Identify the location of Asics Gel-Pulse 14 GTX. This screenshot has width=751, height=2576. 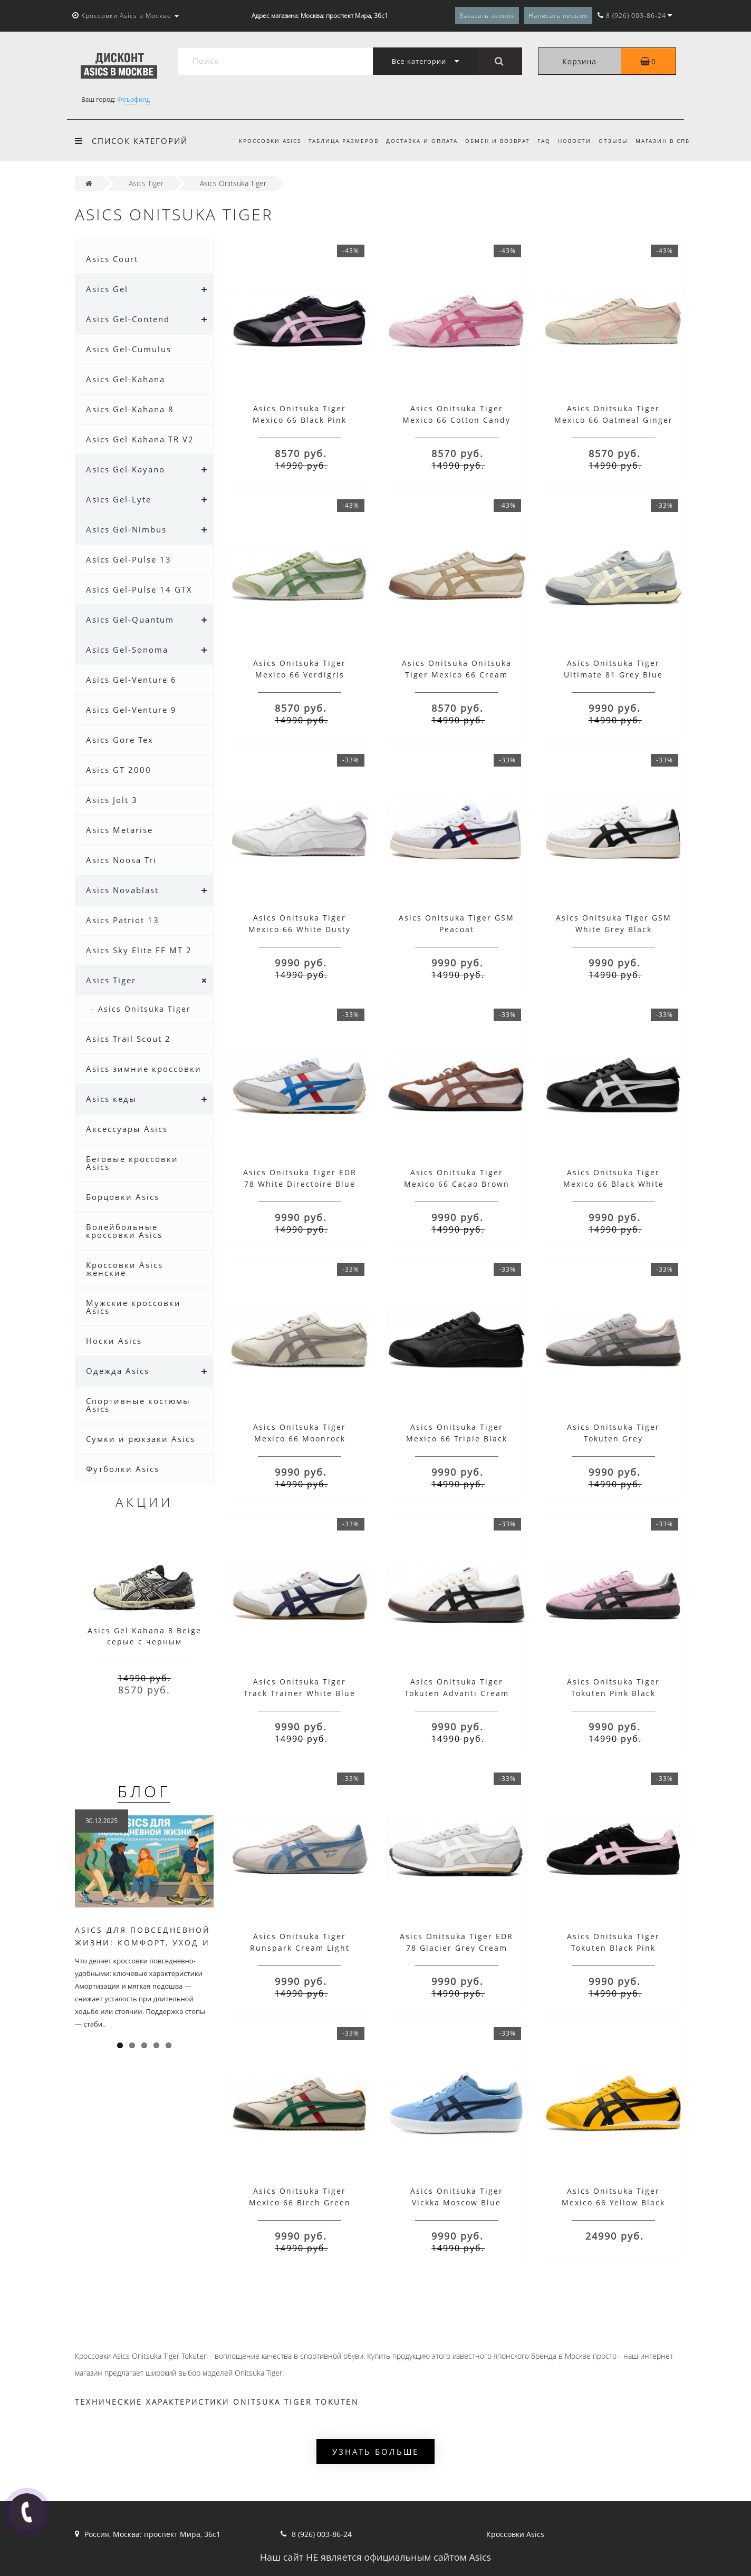
(139, 589).